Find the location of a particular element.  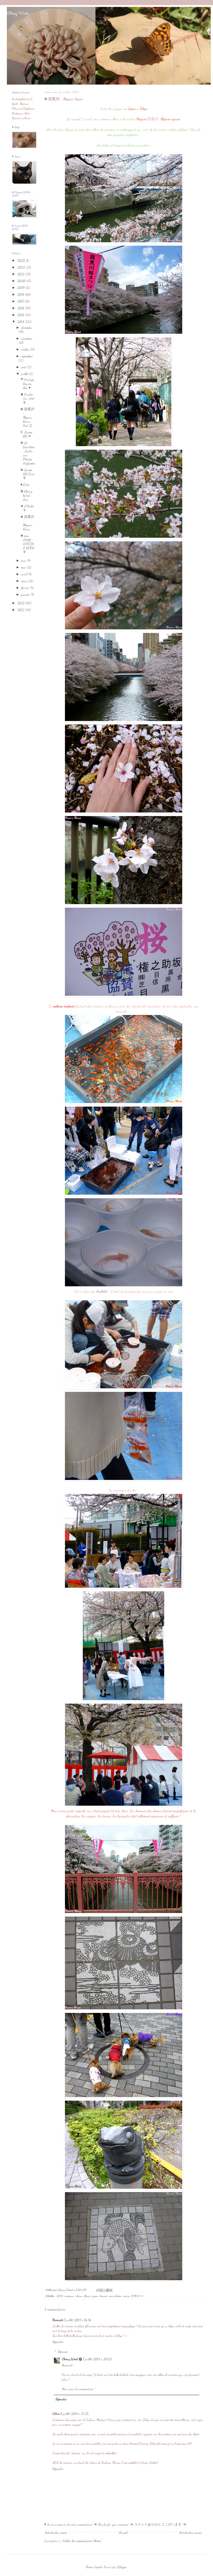

❀ 目黒川 ~ Meguro-Gawa is located at coordinates (27, 523).